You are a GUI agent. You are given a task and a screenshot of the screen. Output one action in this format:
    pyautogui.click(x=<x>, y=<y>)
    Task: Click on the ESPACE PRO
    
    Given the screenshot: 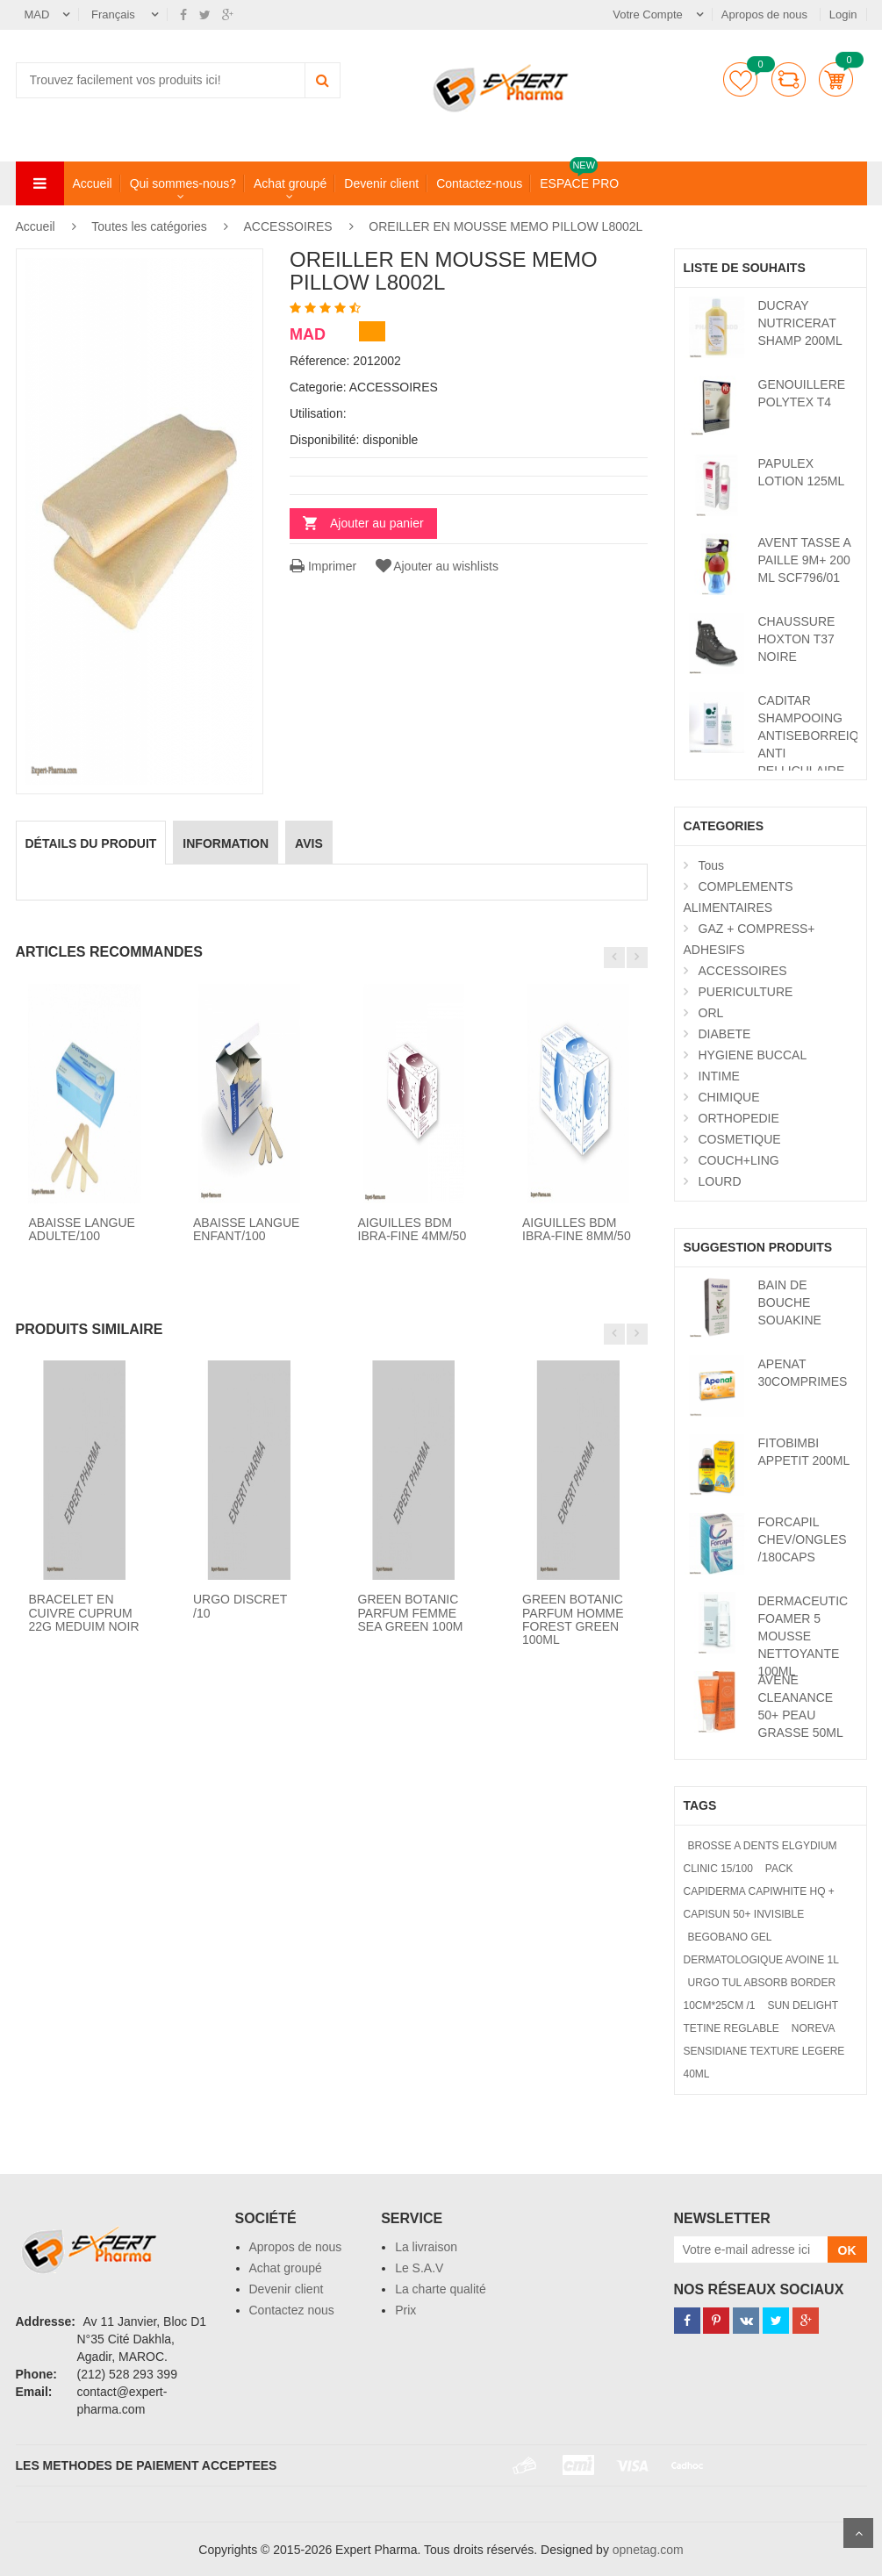 What is the action you would take?
    pyautogui.click(x=579, y=182)
    